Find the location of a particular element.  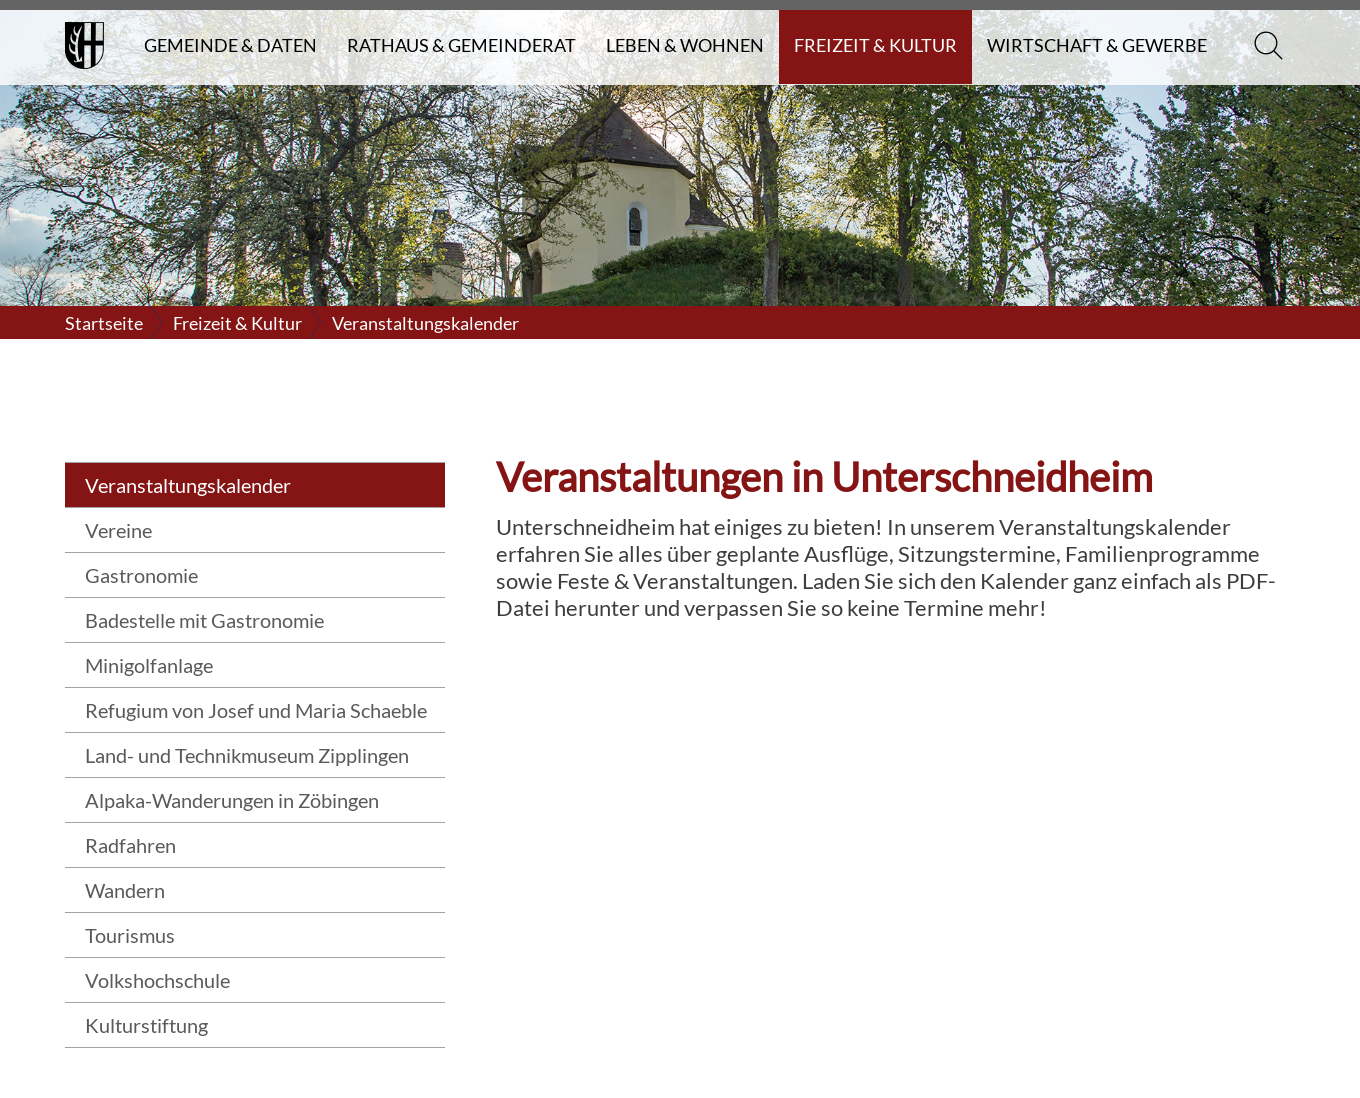

Alpaka-Wanderungen in Zöbingen is located at coordinates (232, 800).